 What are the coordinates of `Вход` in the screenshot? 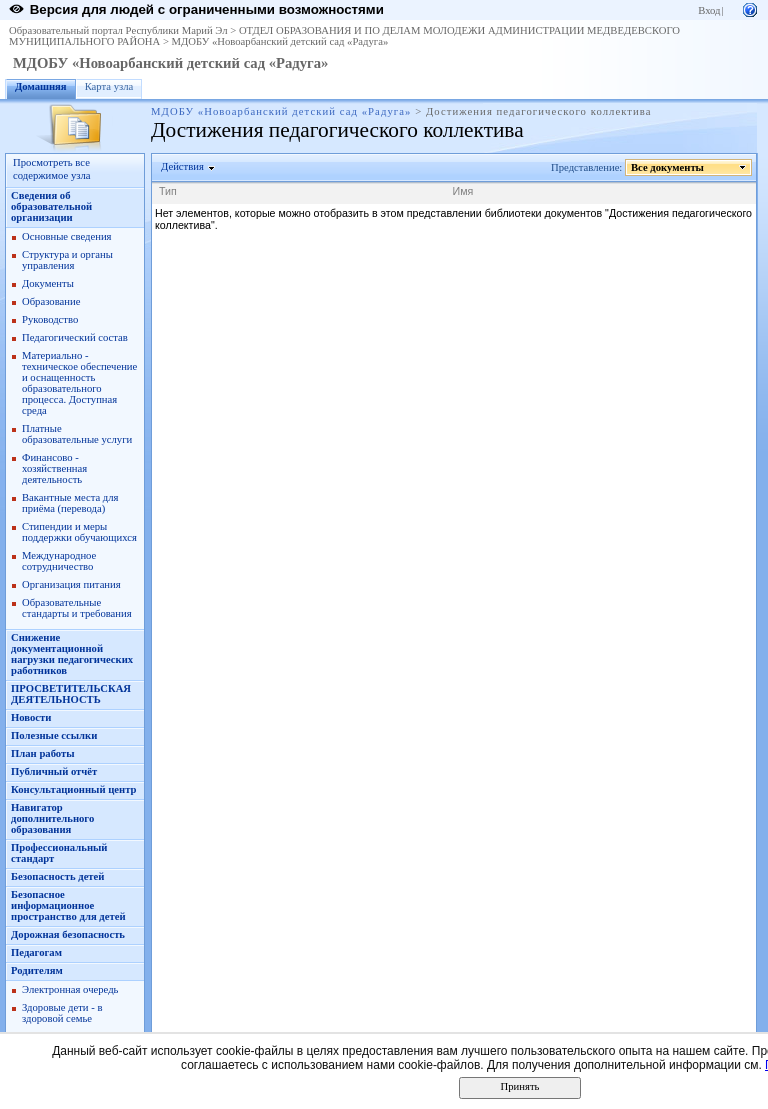 It's located at (709, 10).